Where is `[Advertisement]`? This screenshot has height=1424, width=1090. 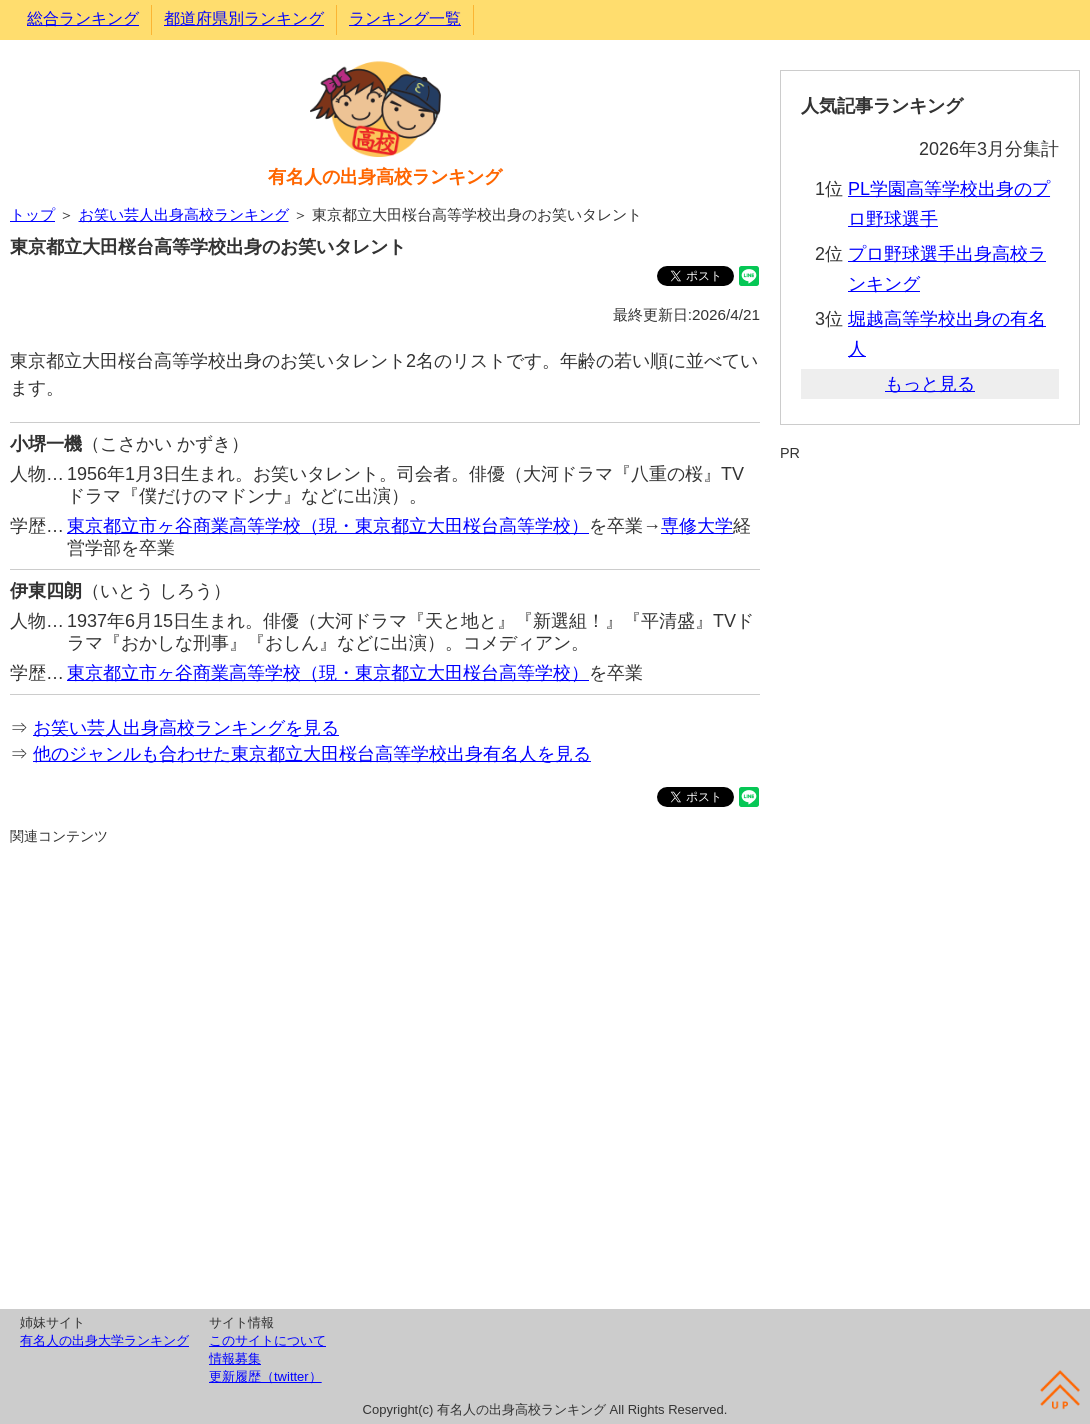 [Advertisement] is located at coordinates (385, 1074).